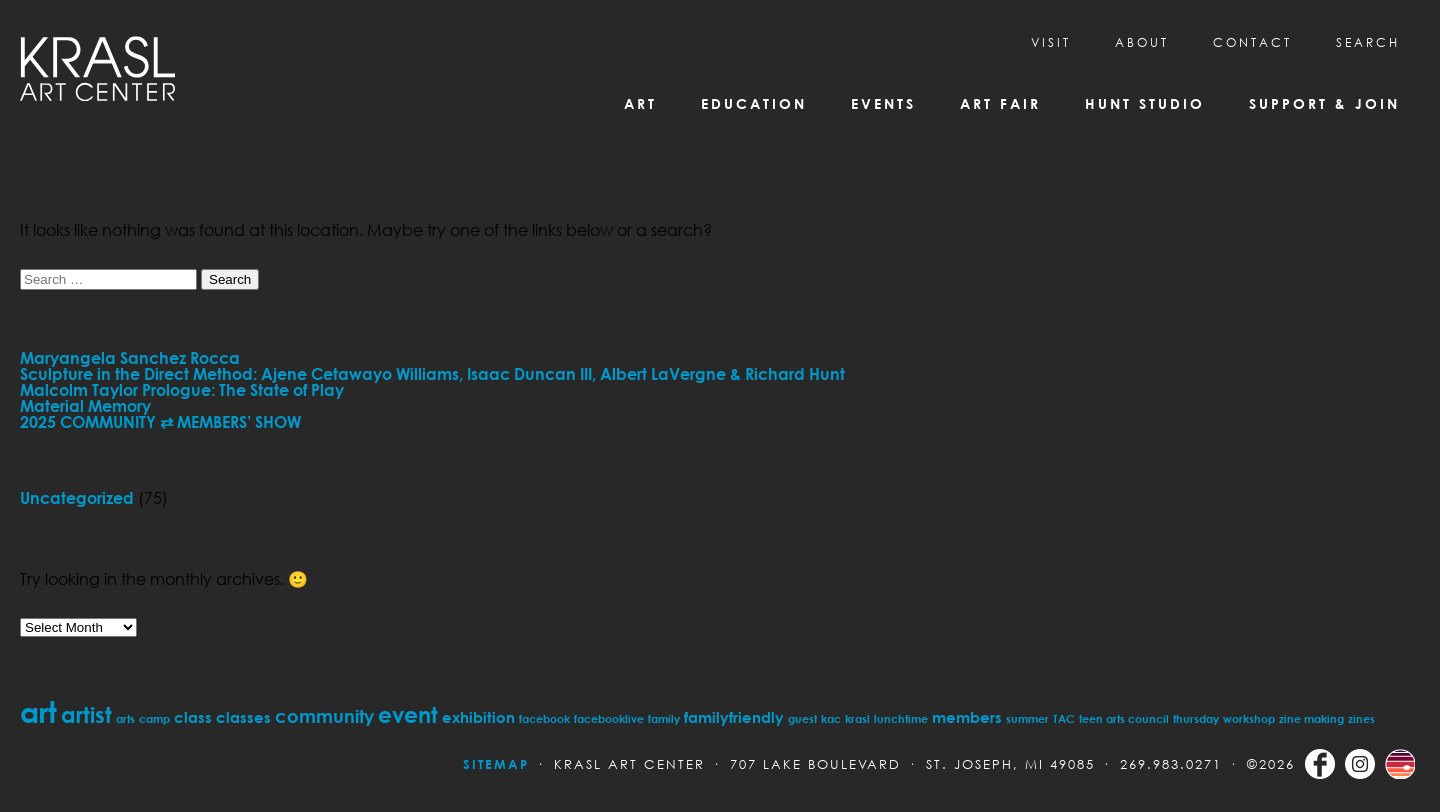 The height and width of the screenshot is (812, 1440). What do you see at coordinates (432, 374) in the screenshot?
I see `Sculpture in the Direct Method: Ajene Cetawayo Williams, Isaac Duncan III, Albert LaVergne & Richard Hunt` at bounding box center [432, 374].